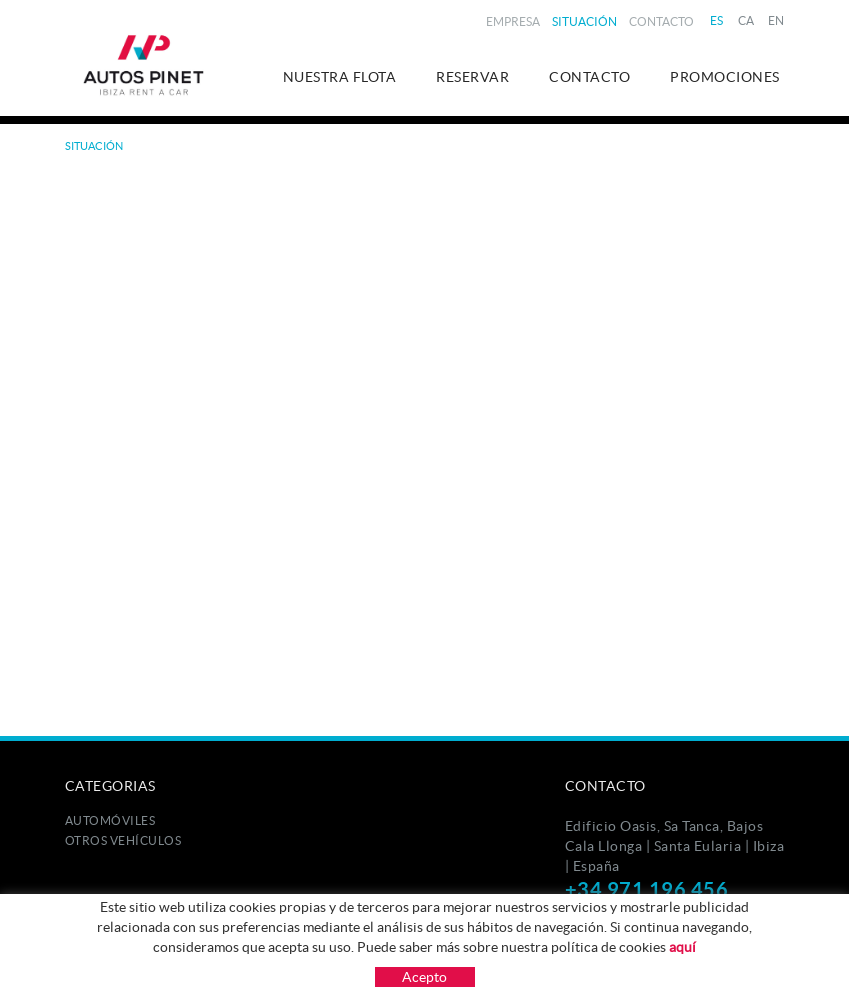 The image size is (849, 1000). Describe the element at coordinates (661, 21) in the screenshot. I see `Contacto` at that location.